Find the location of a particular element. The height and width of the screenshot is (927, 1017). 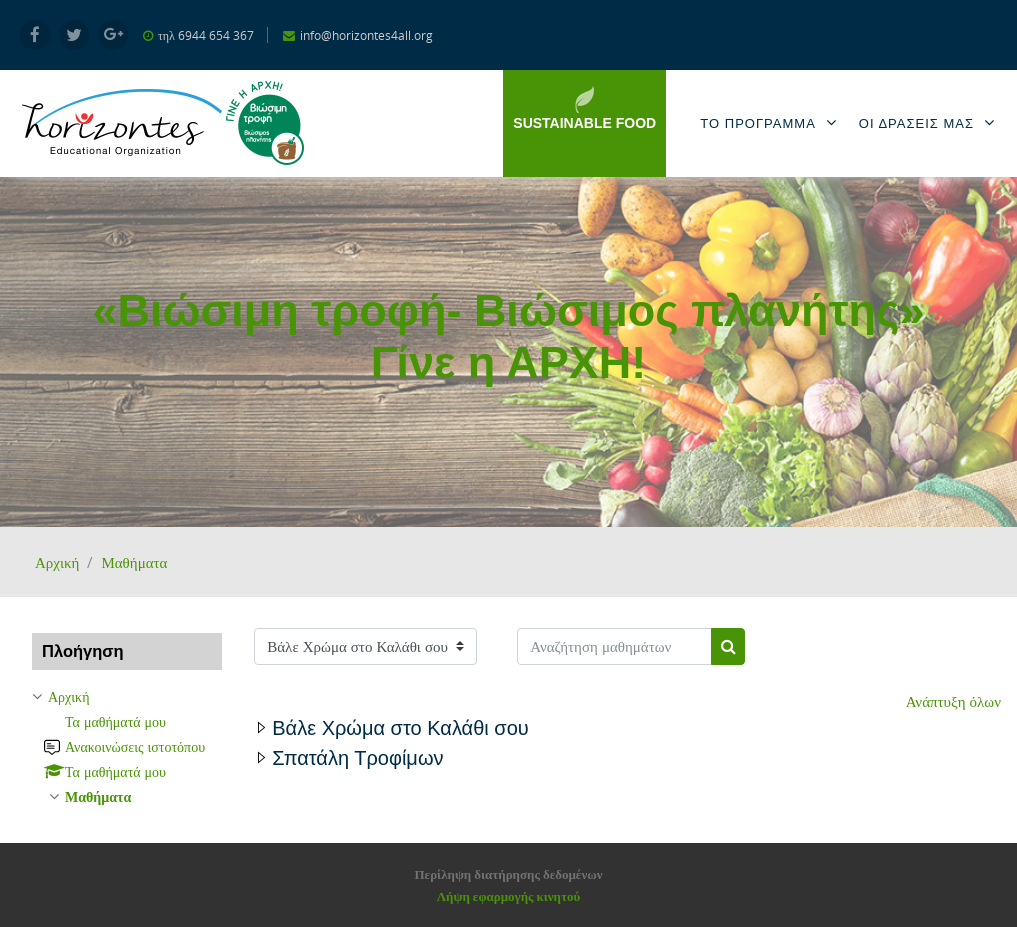

Περίληψη διατήρησης δεδομένων is located at coordinates (508, 874).